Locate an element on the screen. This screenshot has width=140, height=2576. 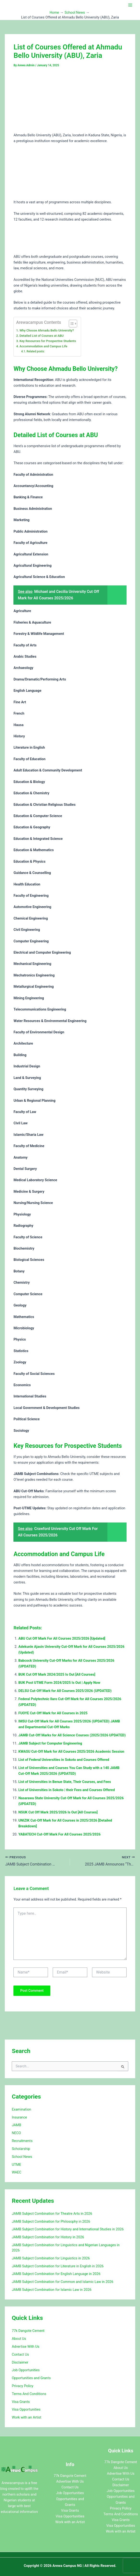
Related posts: is located at coordinates (36, 351).